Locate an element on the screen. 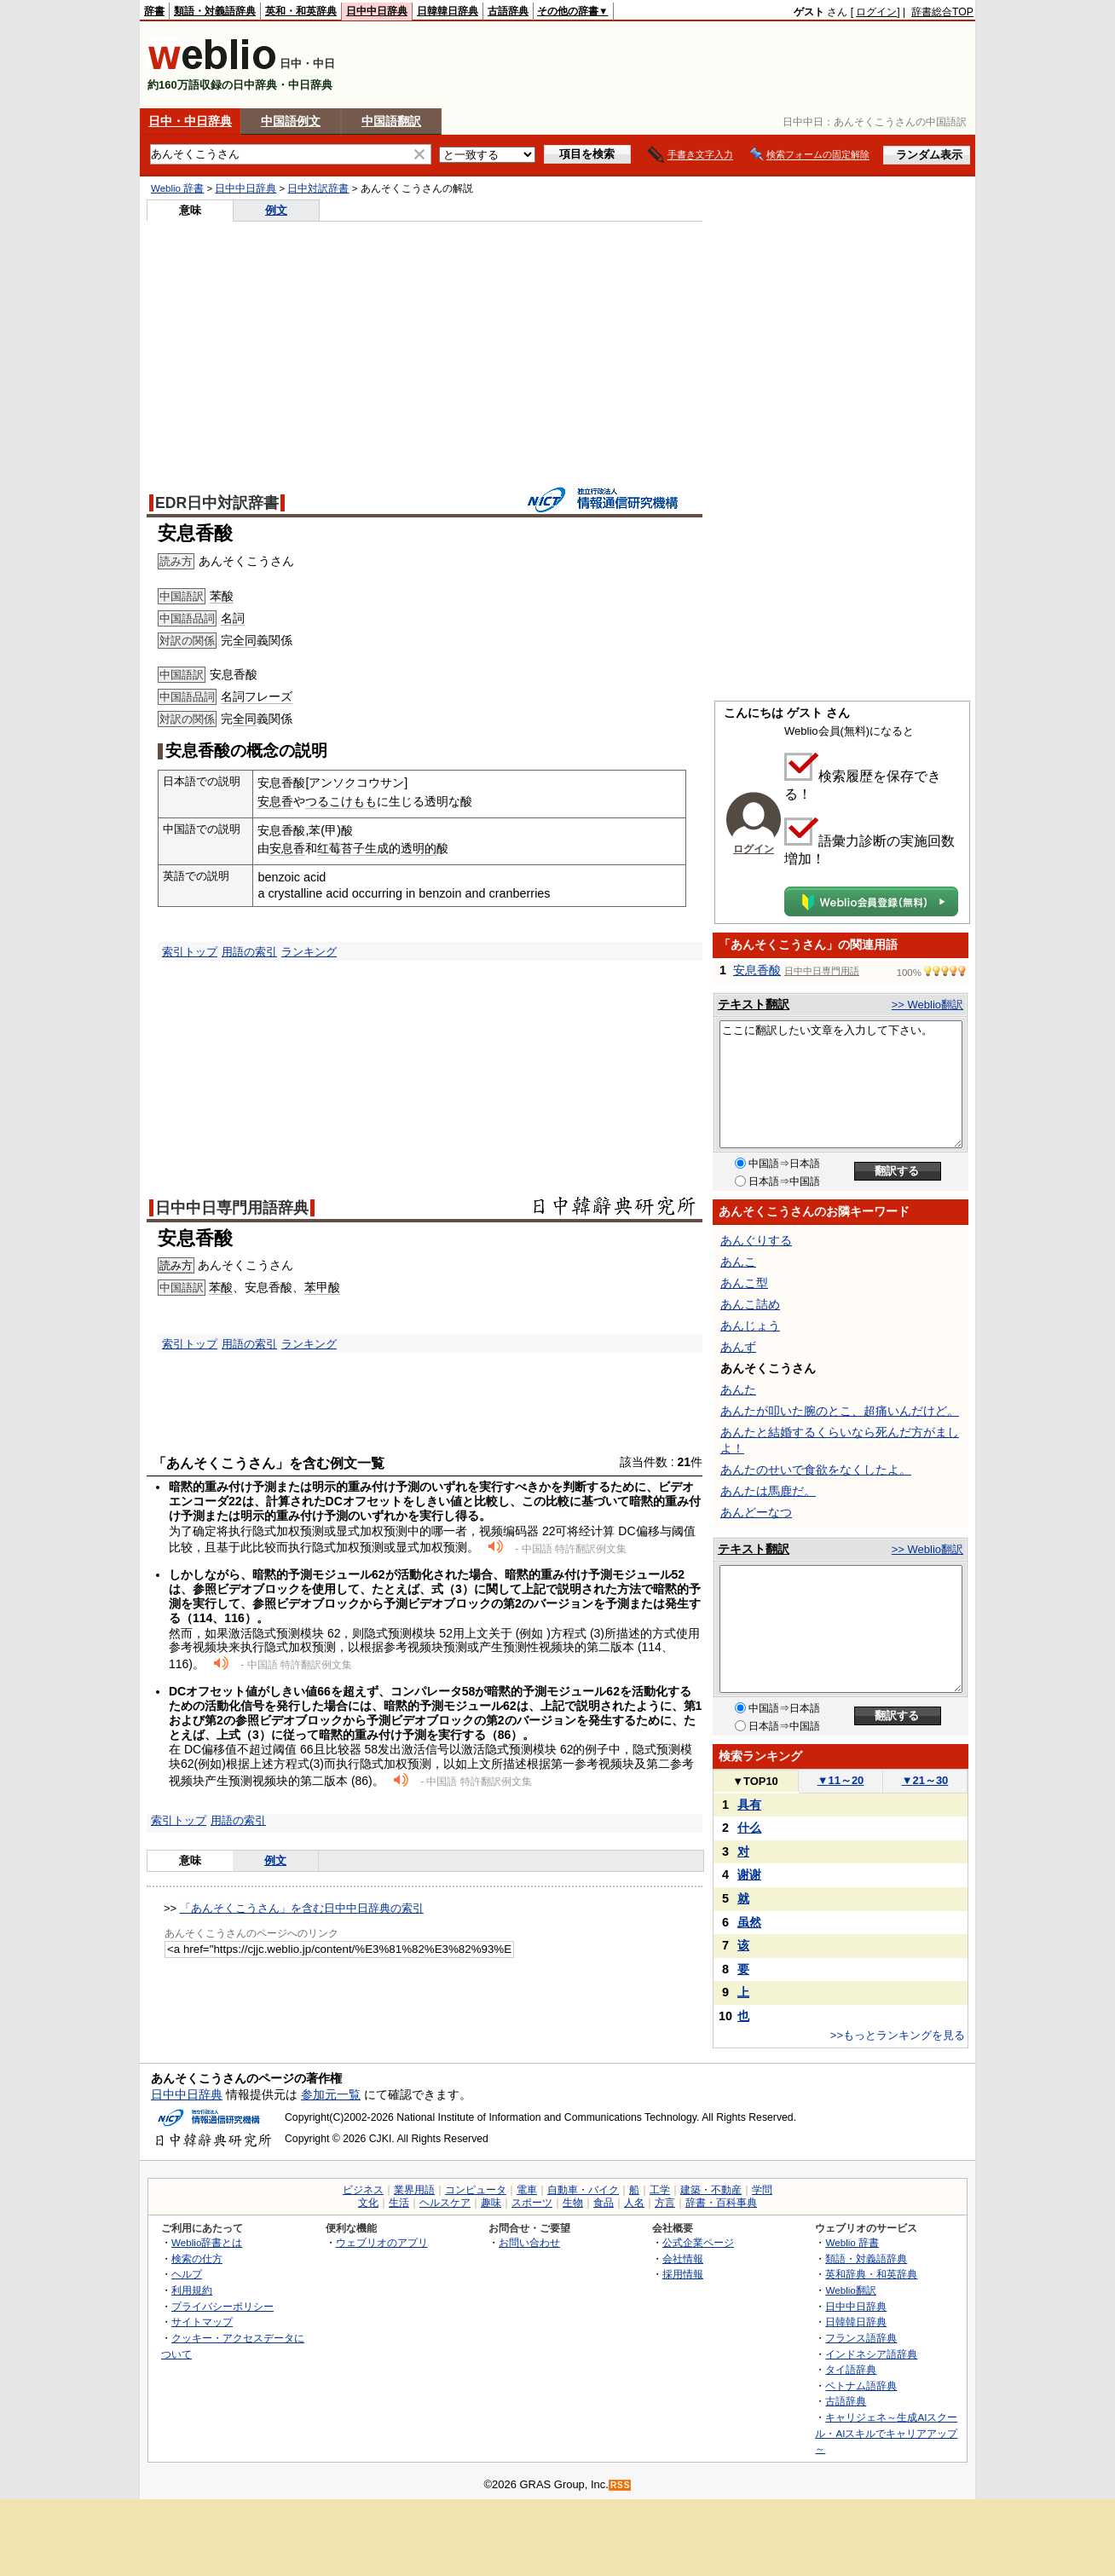 This screenshot has width=1115, height=2576. TOP10 is located at coordinates (755, 1781).